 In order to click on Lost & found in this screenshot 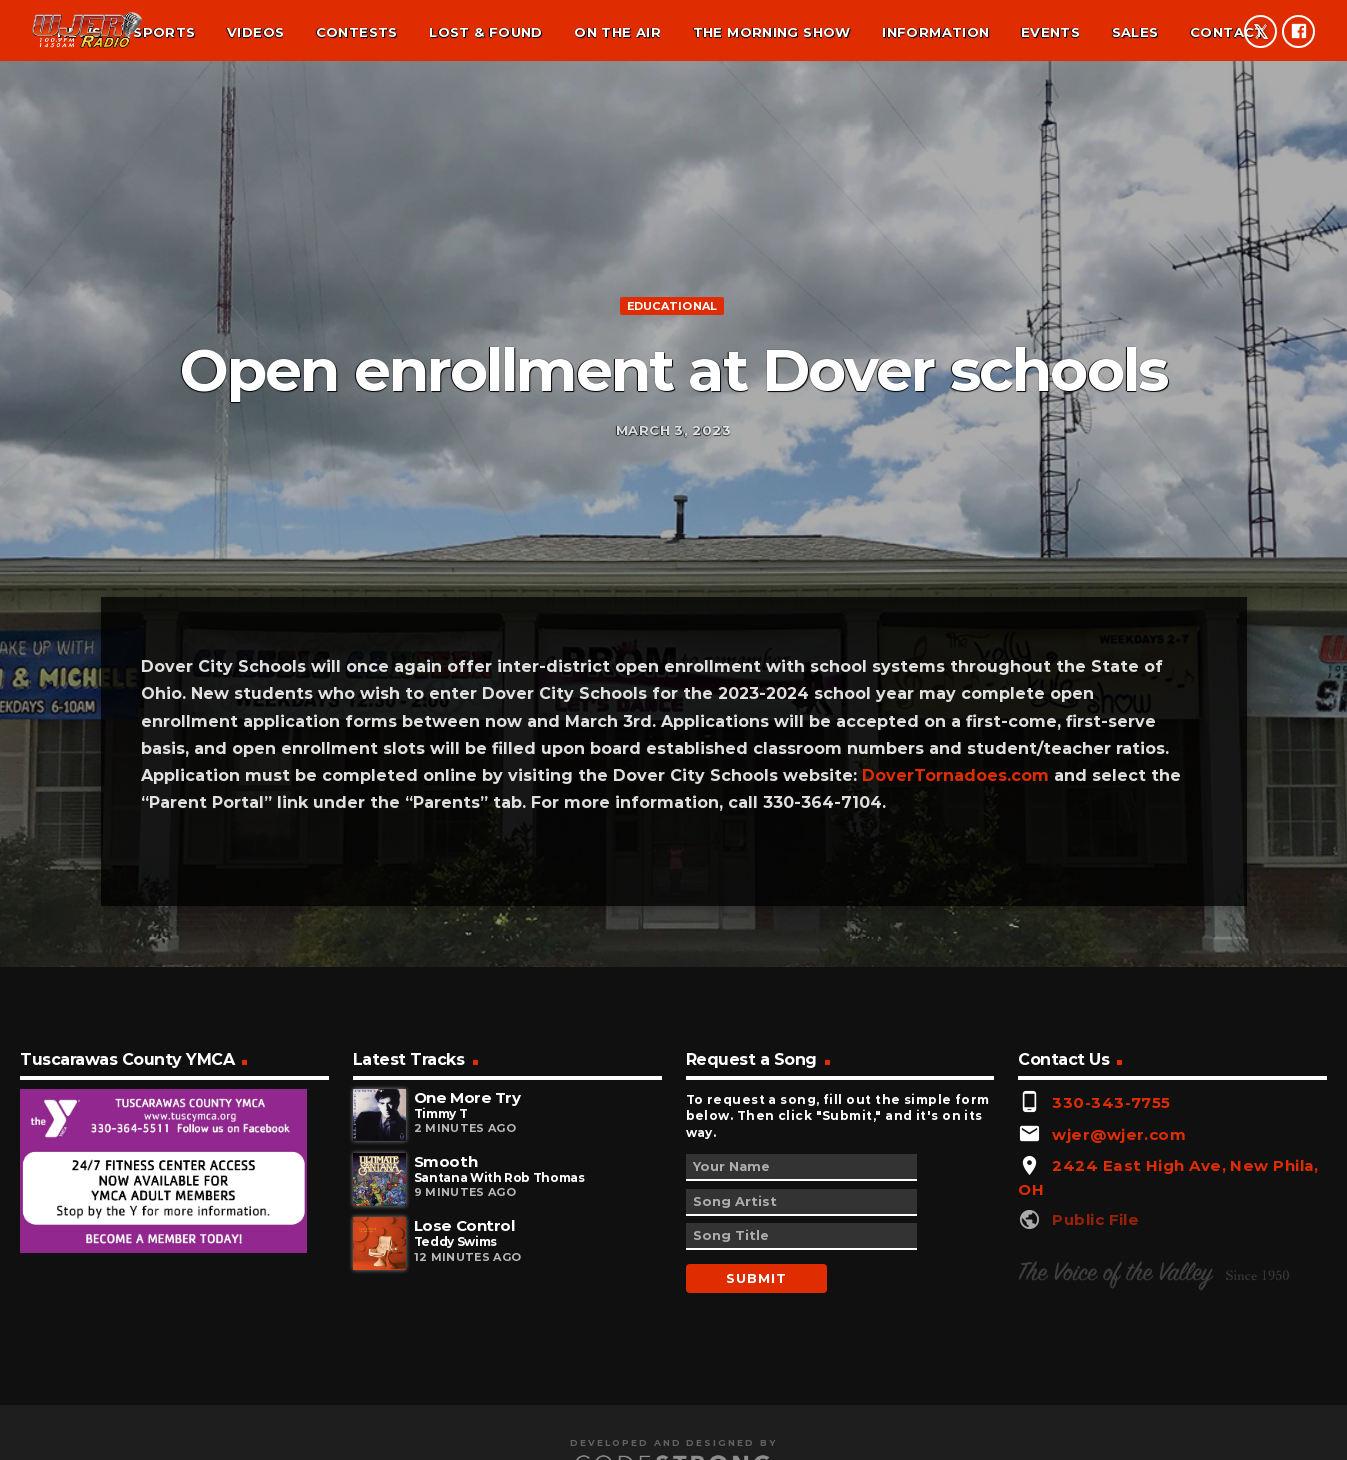, I will do `click(486, 32)`.